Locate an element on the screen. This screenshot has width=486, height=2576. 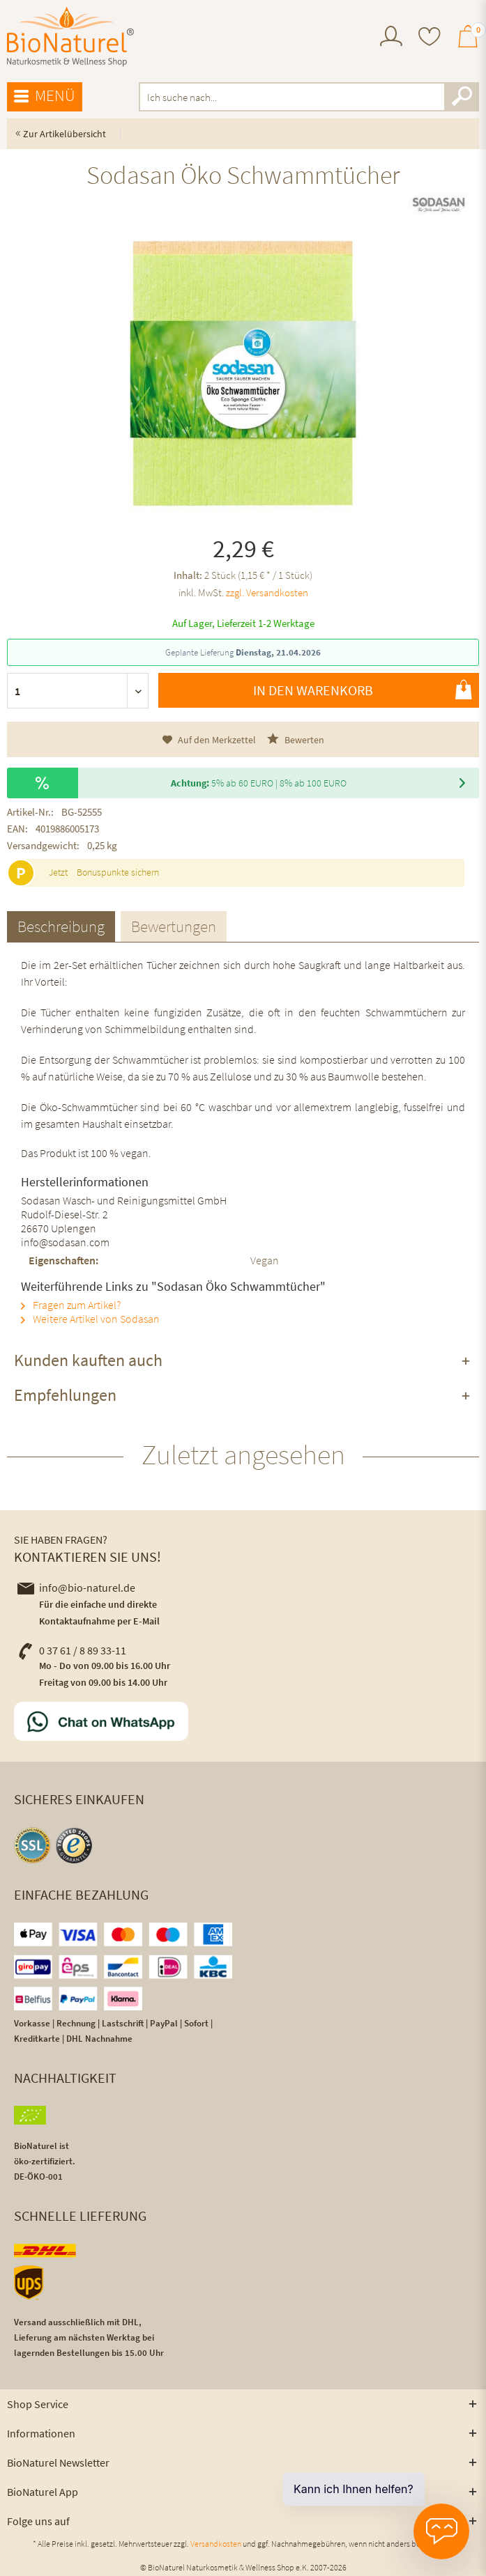
Fragen zum Artikel? is located at coordinates (71, 1305).